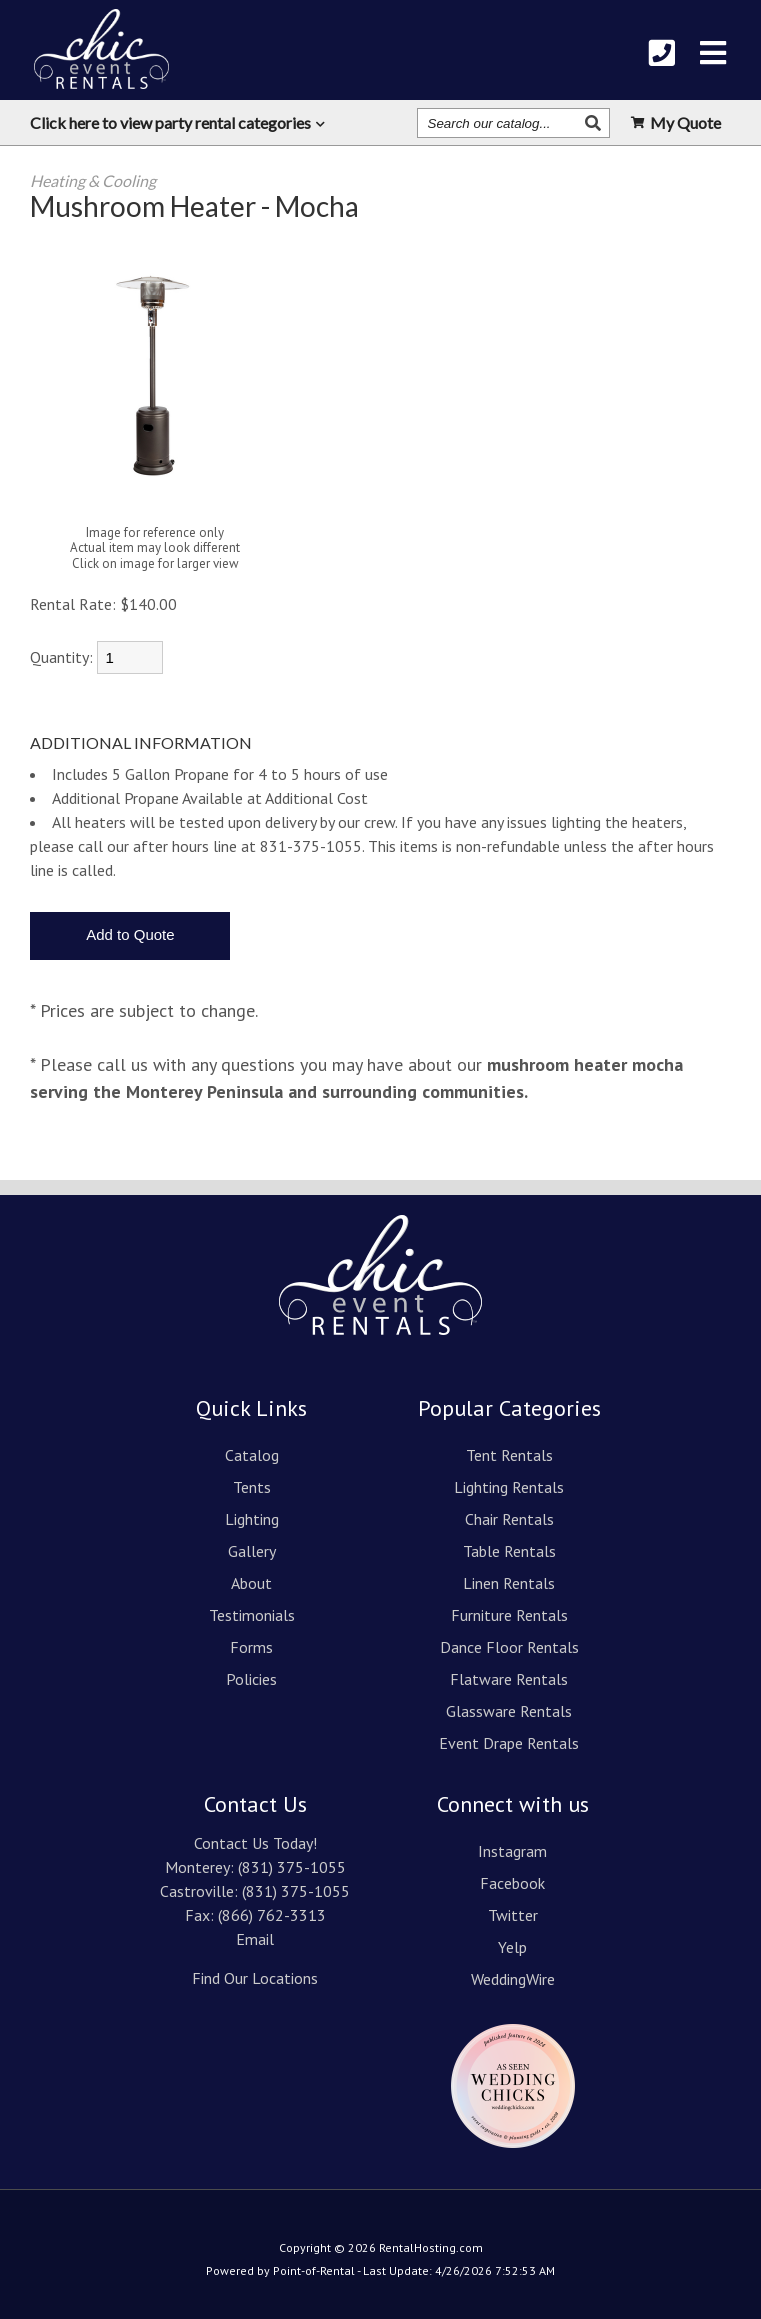 The width and height of the screenshot is (761, 2319). What do you see at coordinates (251, 1647) in the screenshot?
I see `Forms` at bounding box center [251, 1647].